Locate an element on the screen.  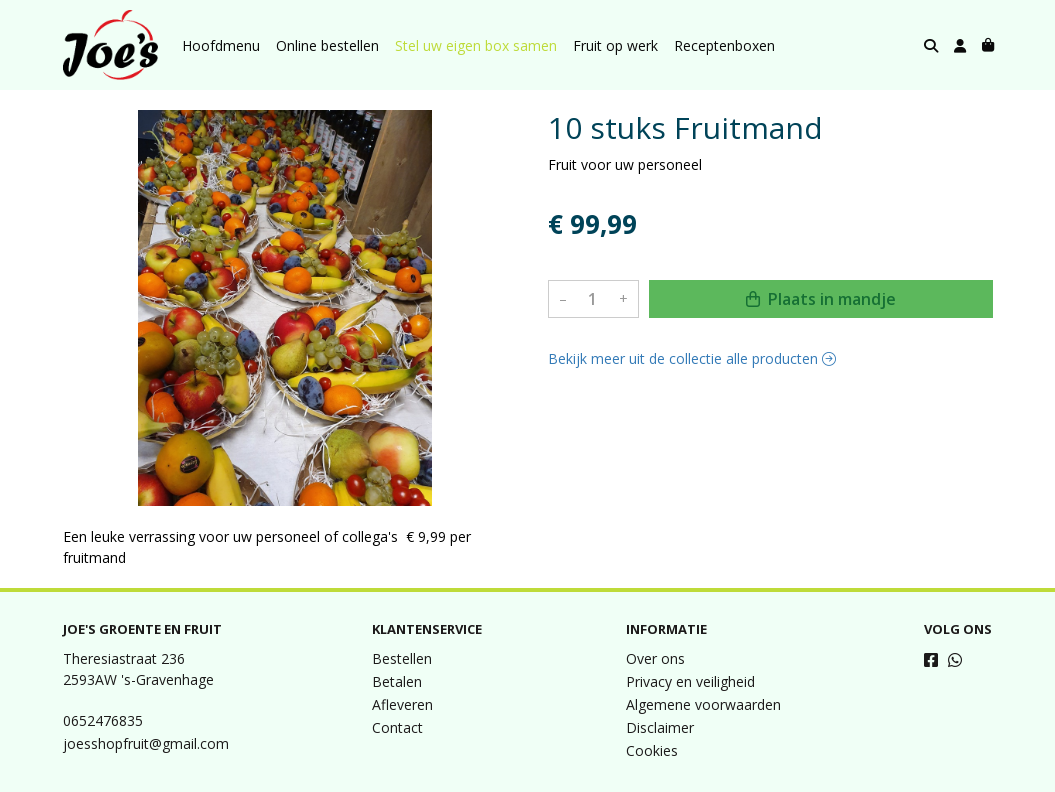
Plaats in mandje is located at coordinates (821, 299).